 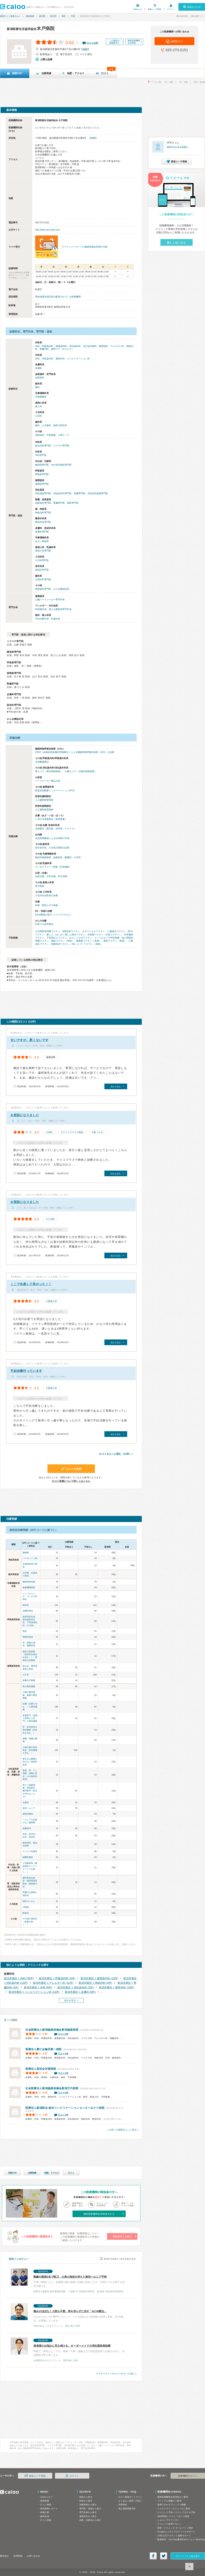 What do you see at coordinates (29, 1901) in the screenshot?
I see `熱性けいれん` at bounding box center [29, 1901].